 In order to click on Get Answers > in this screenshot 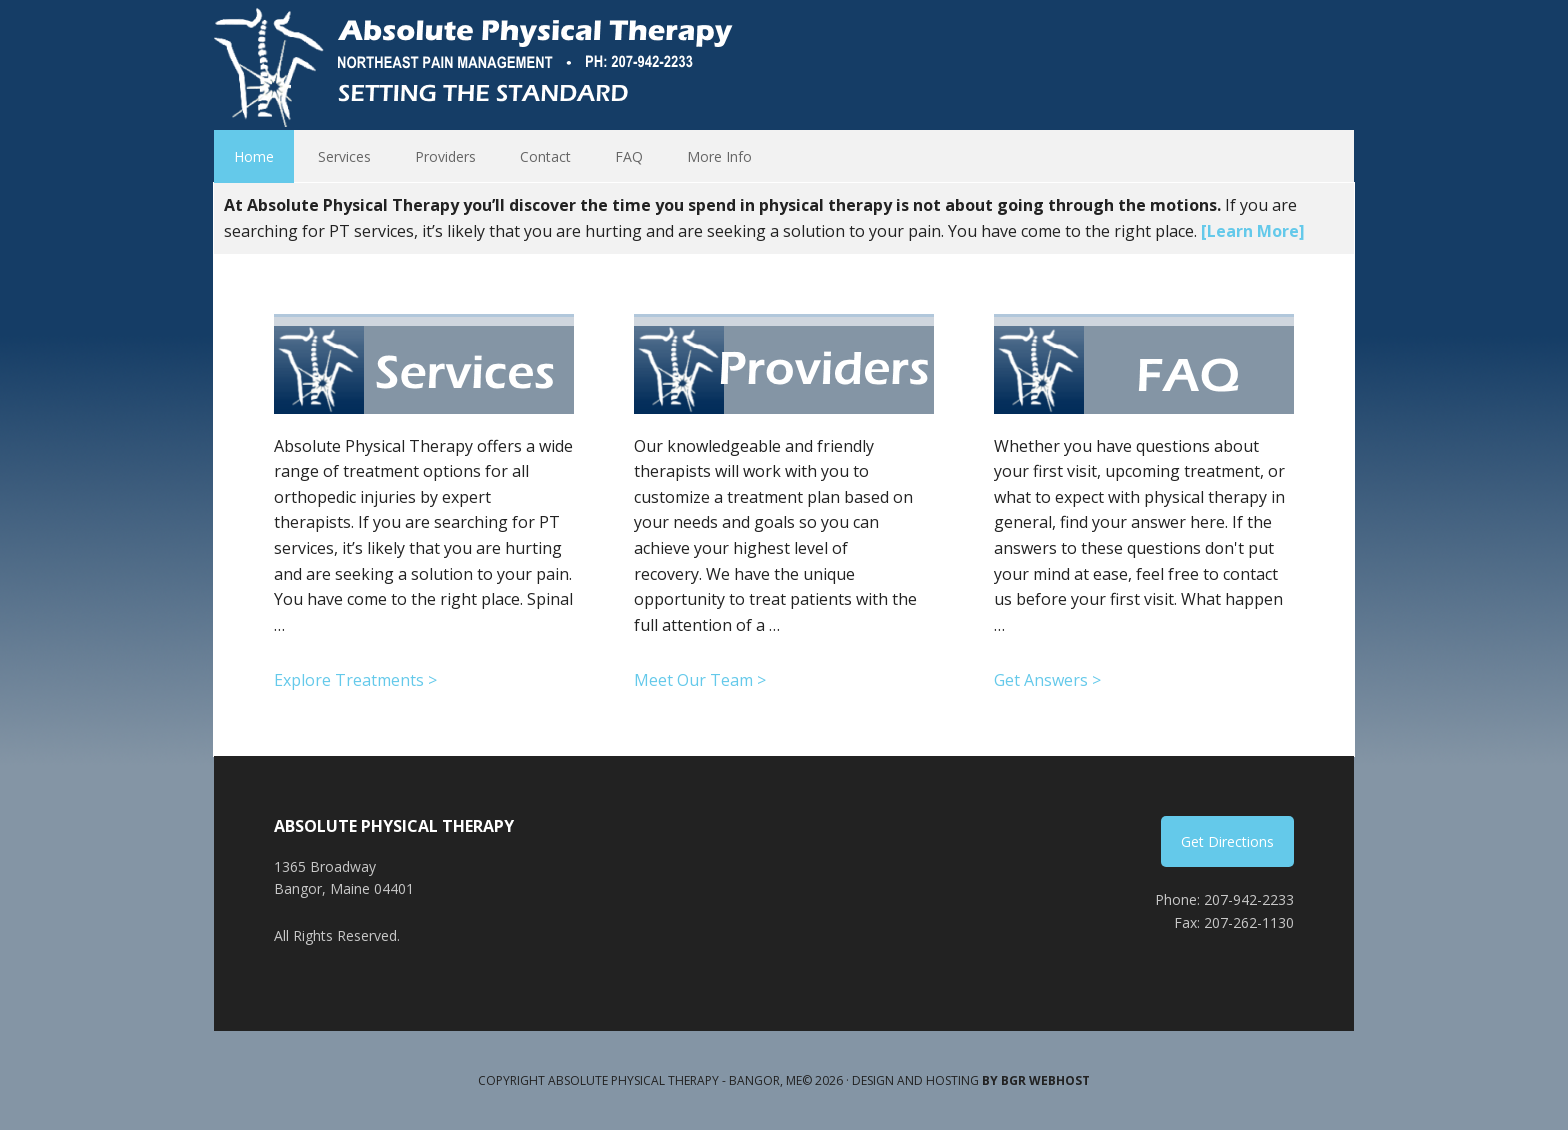, I will do `click(1047, 680)`.